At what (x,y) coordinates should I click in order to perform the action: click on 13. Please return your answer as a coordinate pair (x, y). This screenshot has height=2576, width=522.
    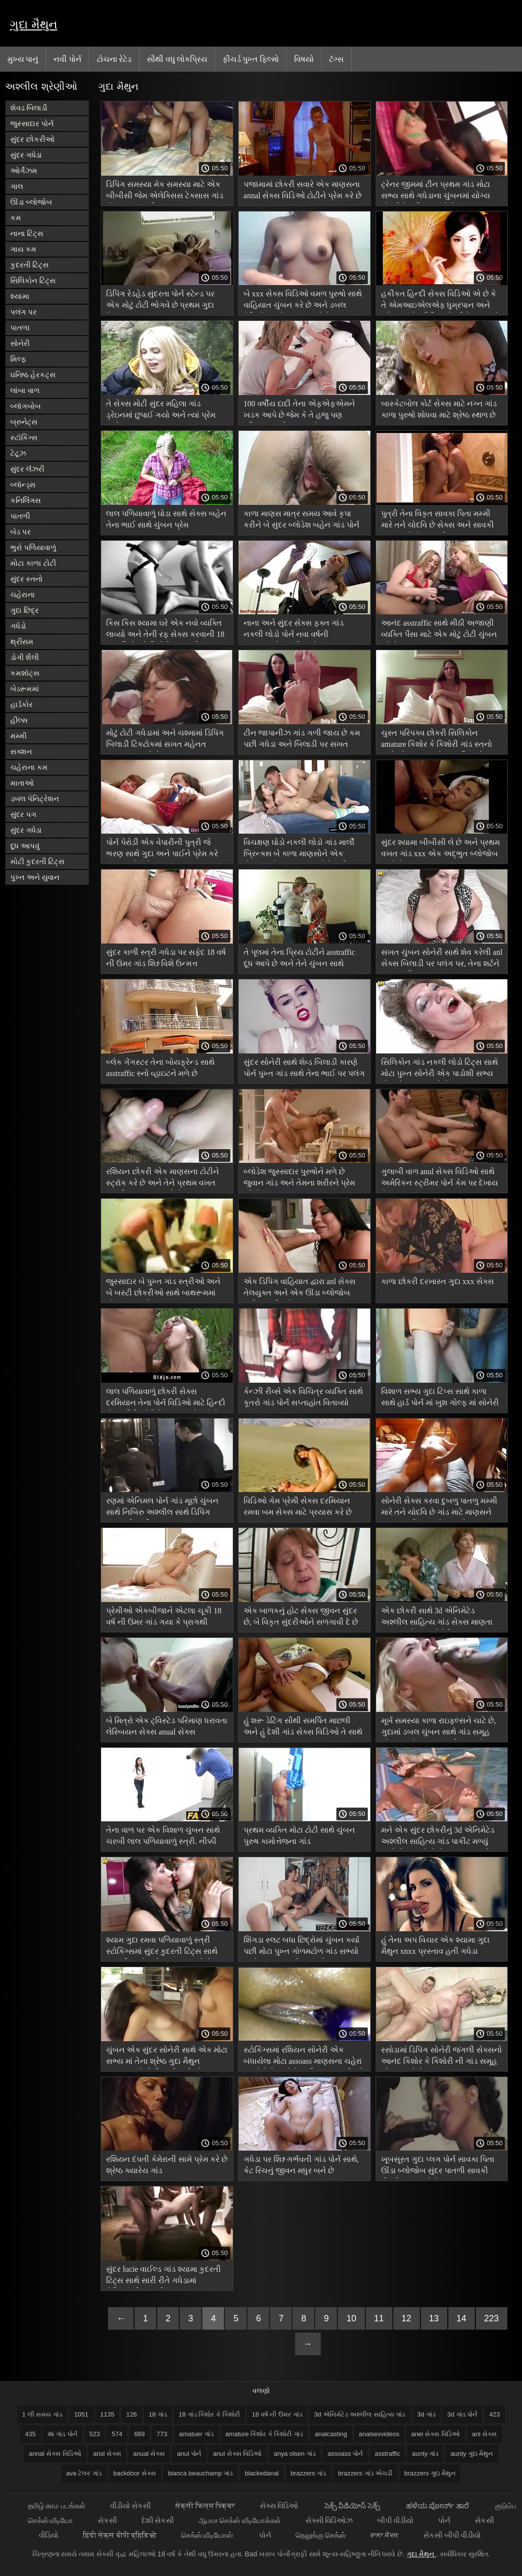
    Looking at the image, I should click on (434, 2318).